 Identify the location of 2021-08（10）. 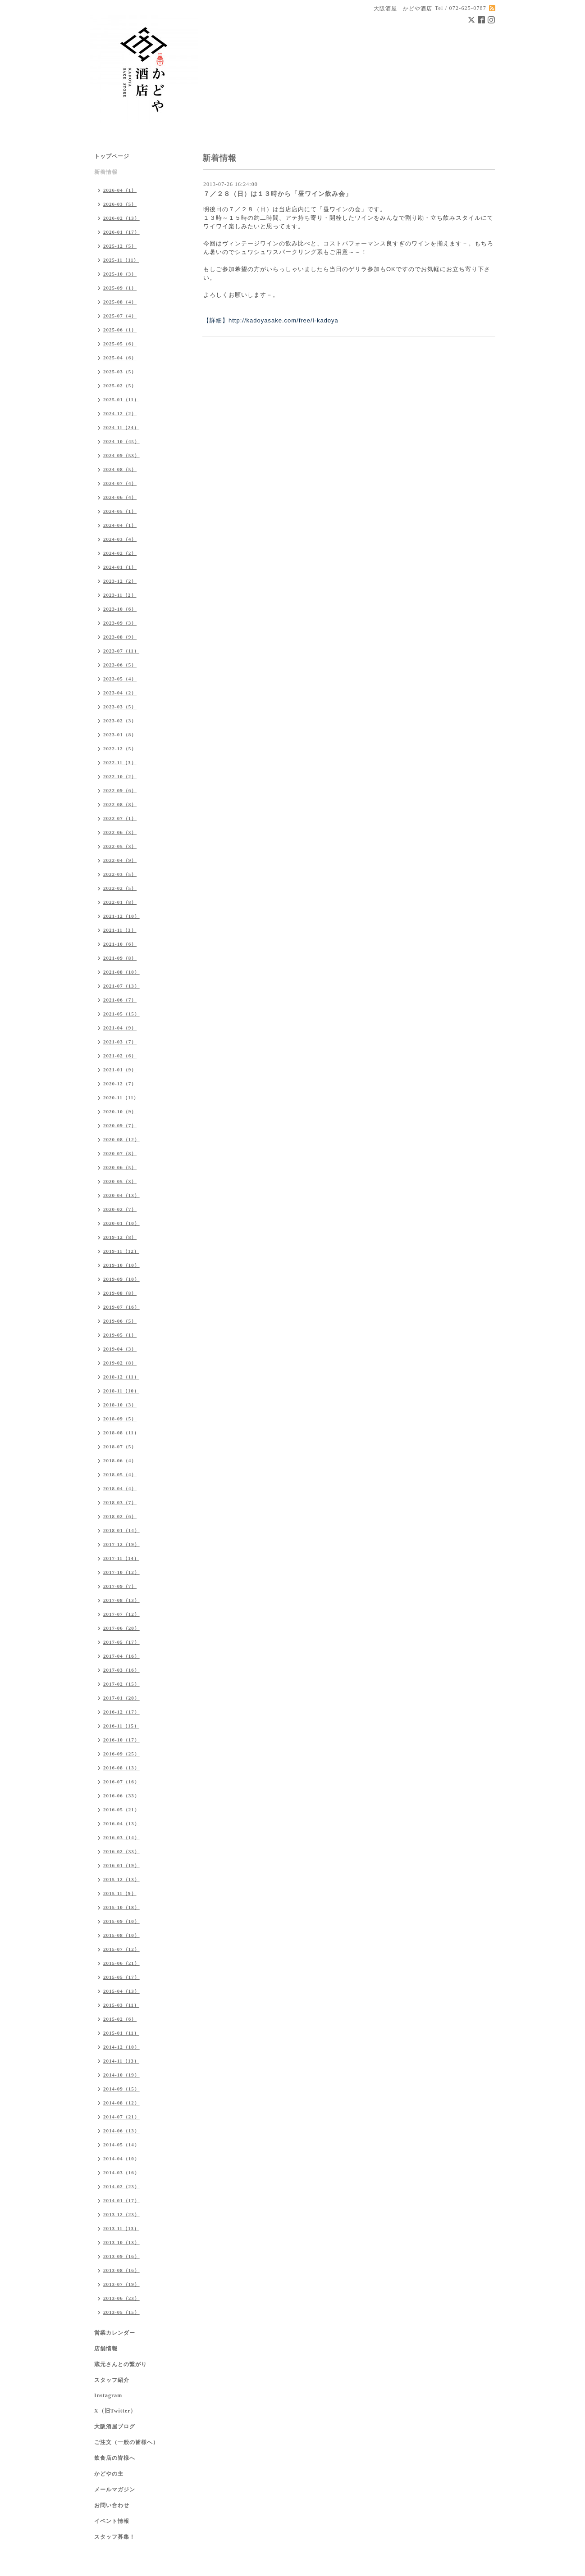
(121, 972).